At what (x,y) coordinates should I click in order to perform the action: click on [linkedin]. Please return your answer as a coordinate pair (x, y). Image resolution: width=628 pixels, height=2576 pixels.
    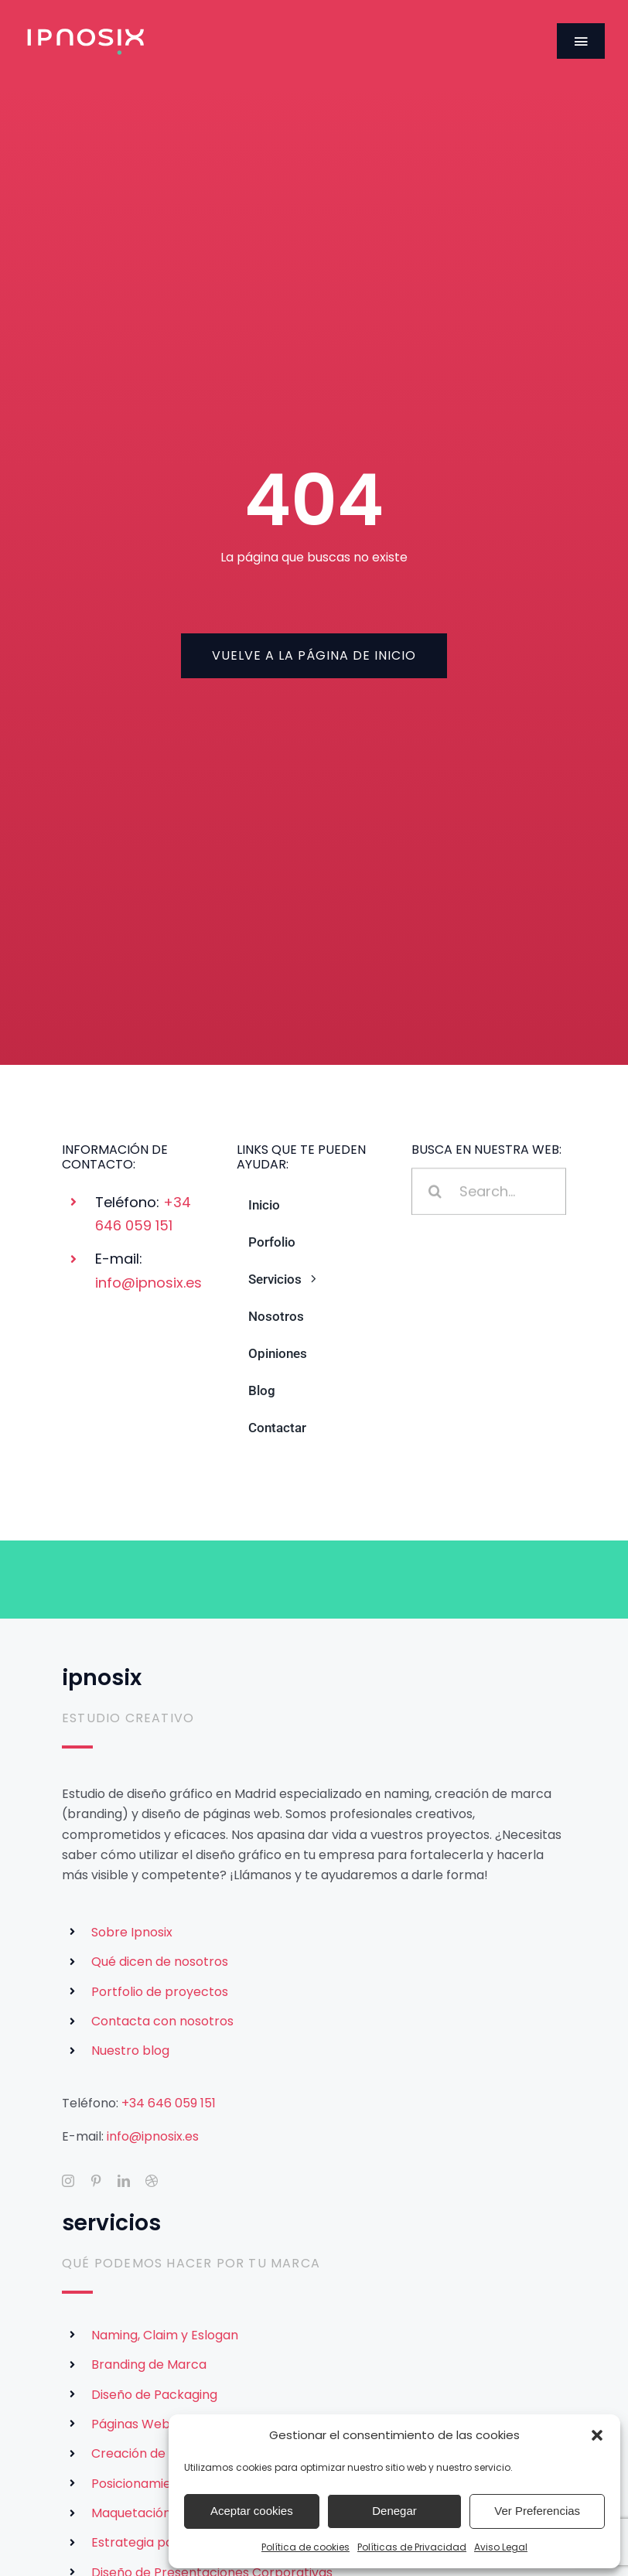
    Looking at the image, I should click on (124, 2181).